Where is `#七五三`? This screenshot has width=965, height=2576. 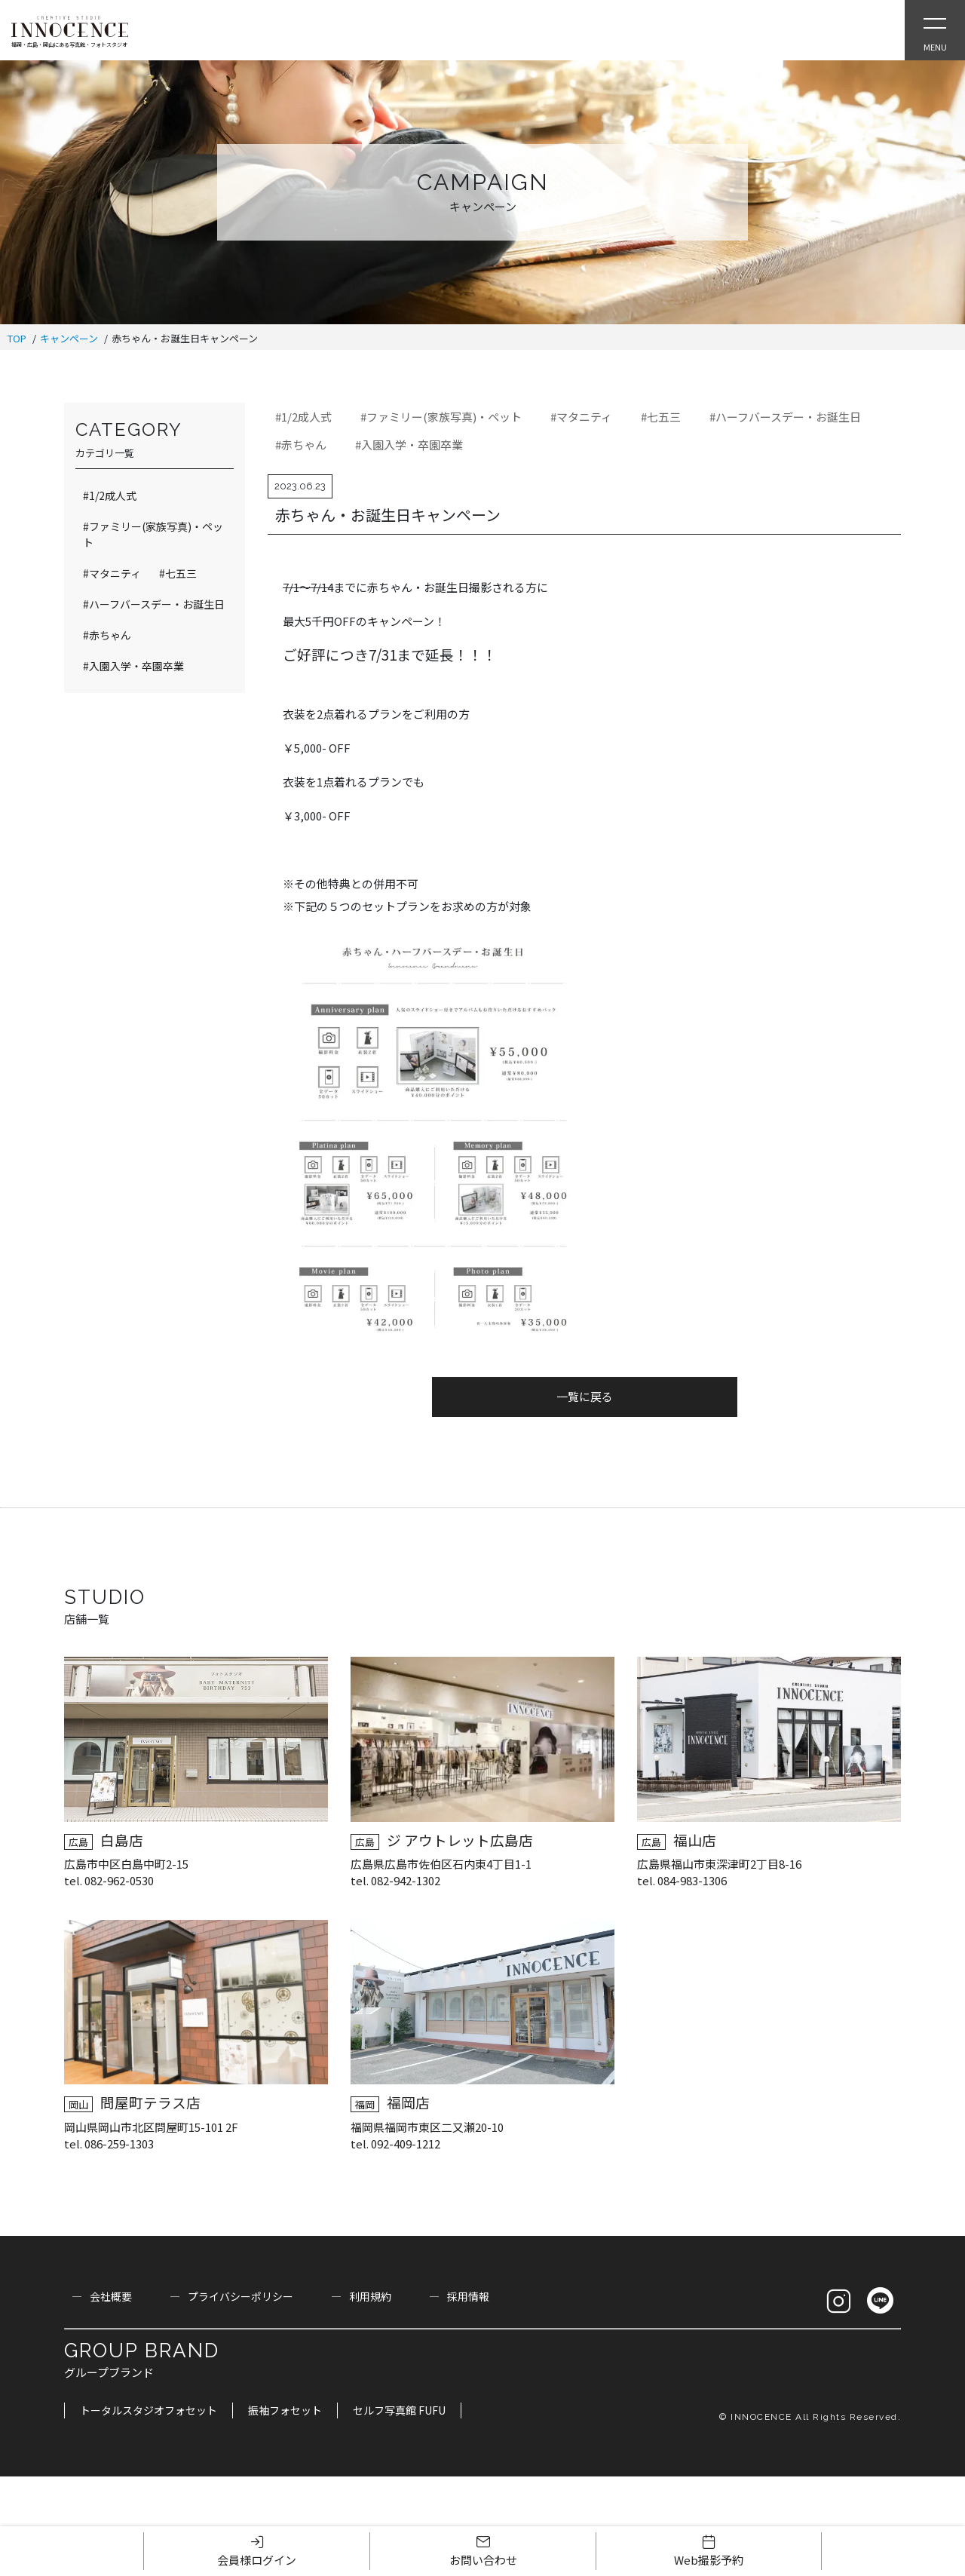 #七五三 is located at coordinates (661, 417).